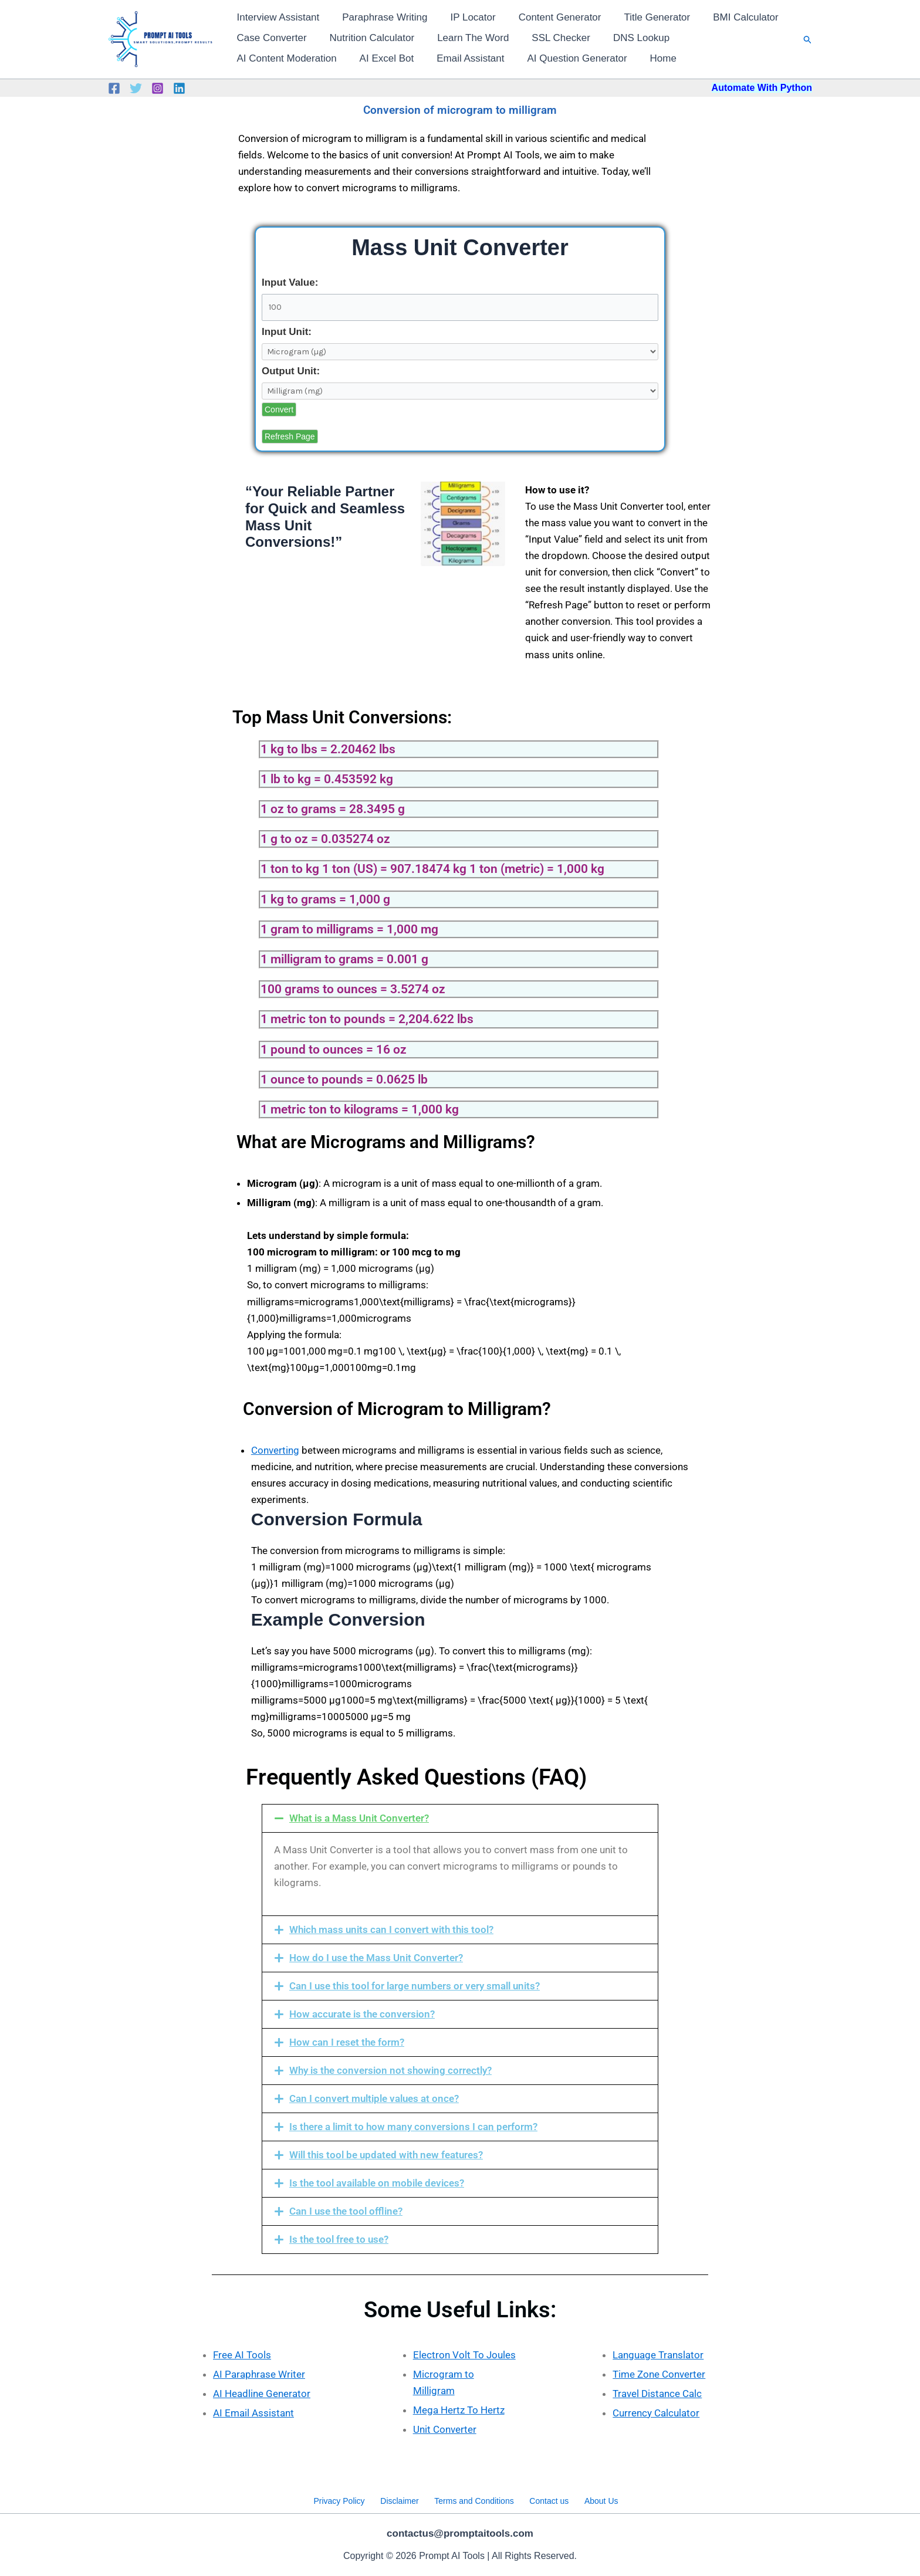 Image resolution: width=920 pixels, height=2576 pixels. What do you see at coordinates (659, 2374) in the screenshot?
I see `Time Zone Converter` at bounding box center [659, 2374].